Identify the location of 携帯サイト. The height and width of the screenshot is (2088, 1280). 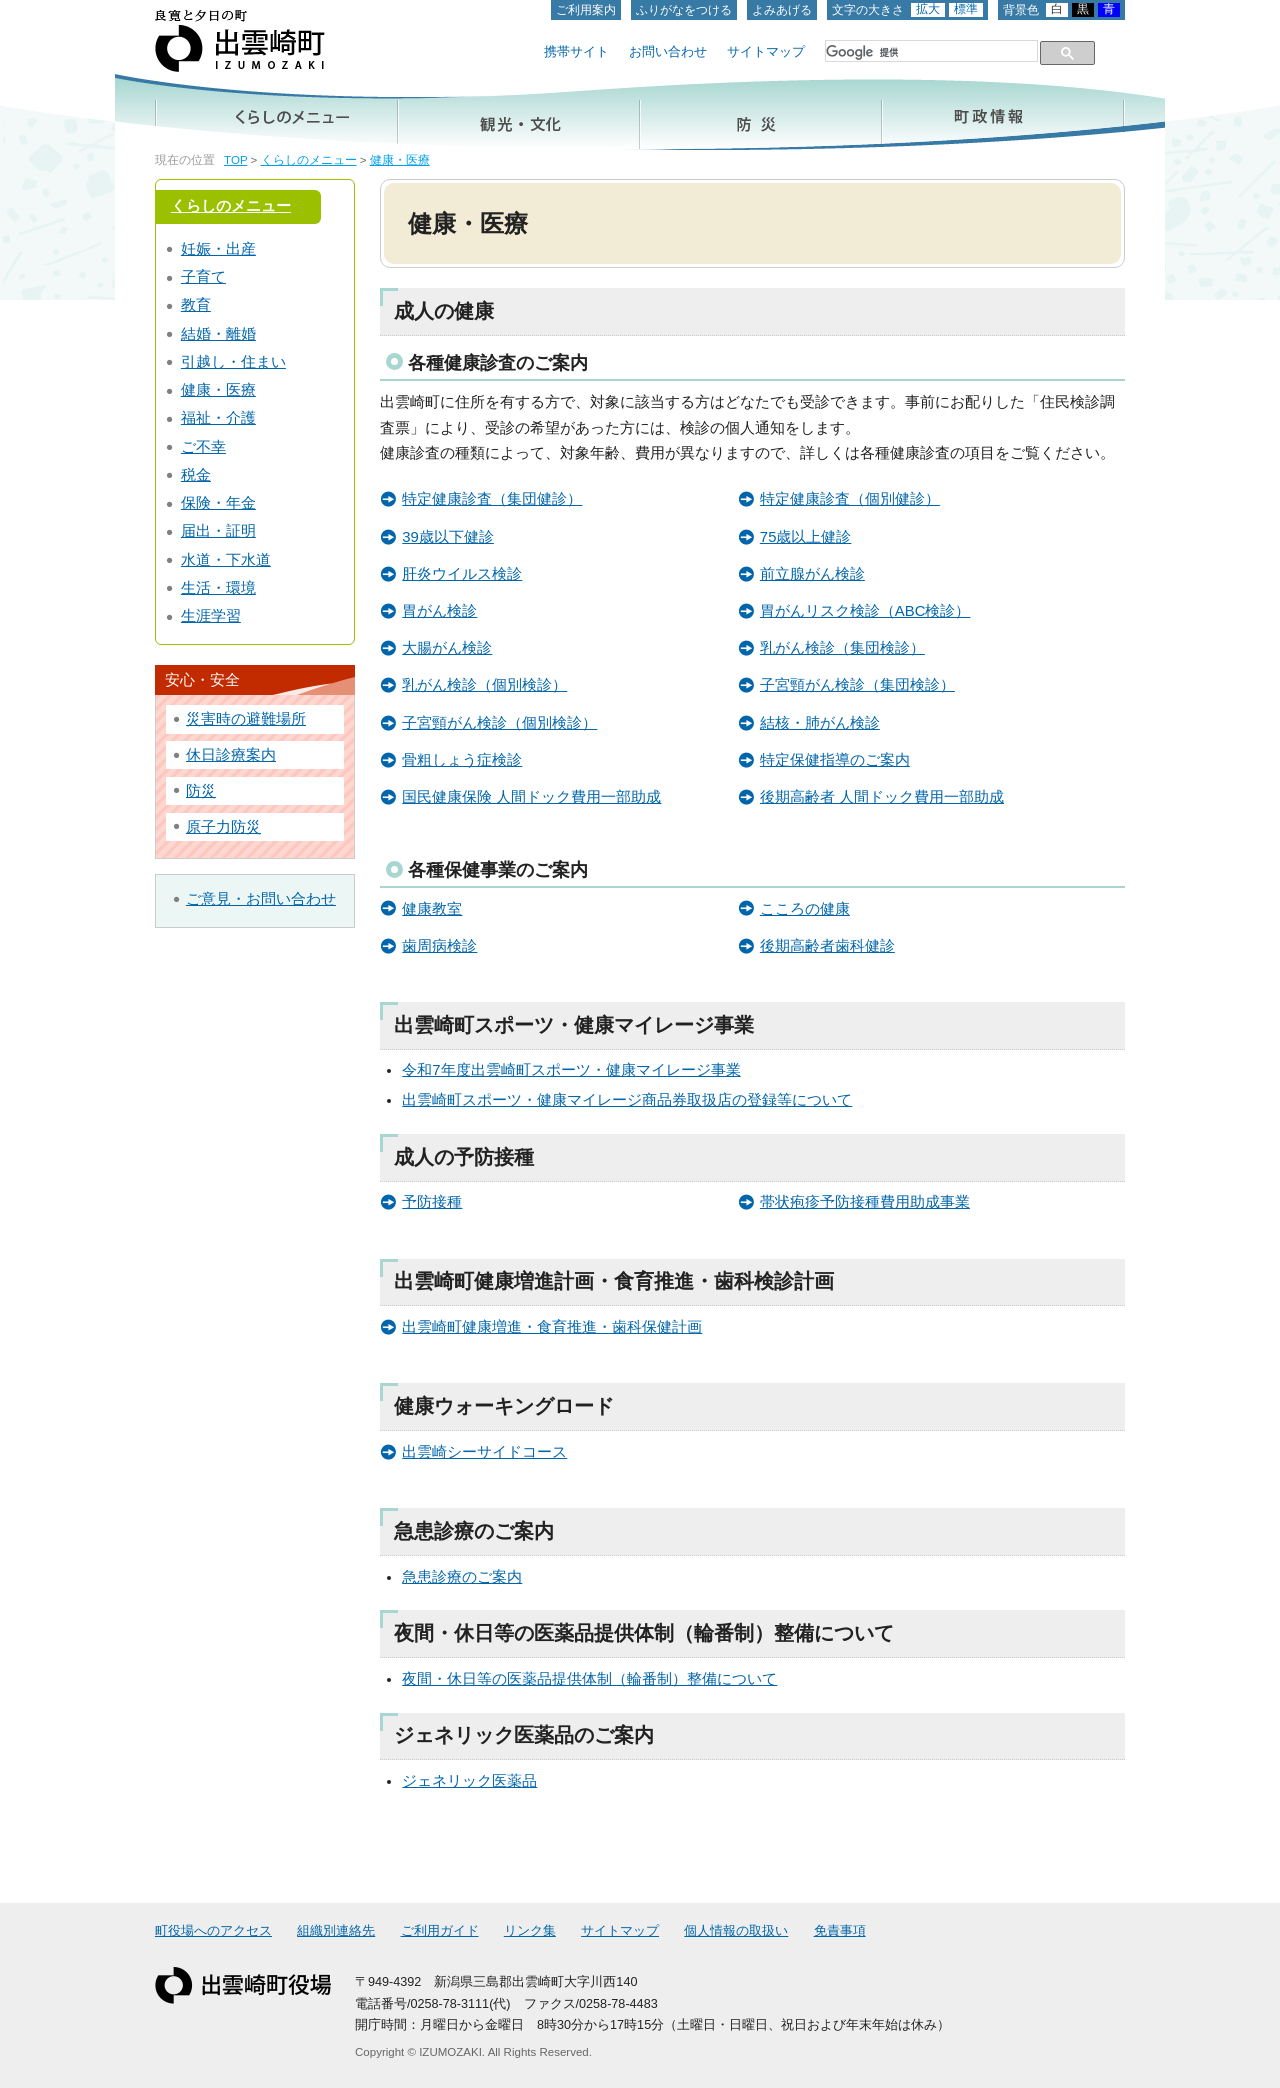
(576, 52).